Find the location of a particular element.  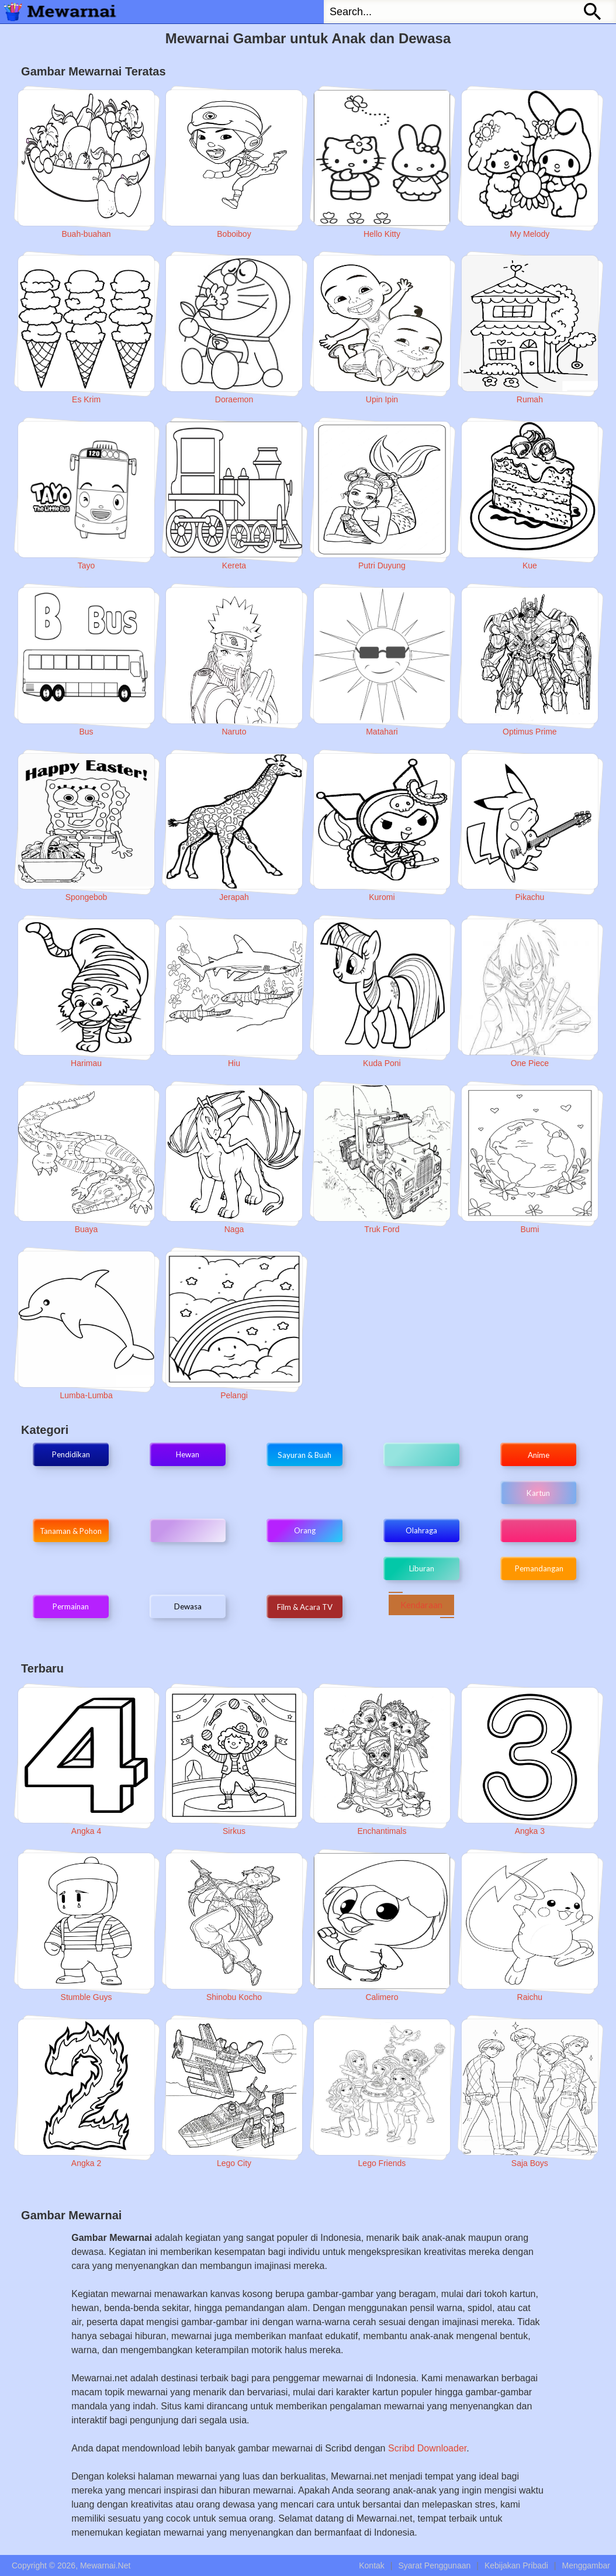

Angka 3 is located at coordinates (530, 1831).